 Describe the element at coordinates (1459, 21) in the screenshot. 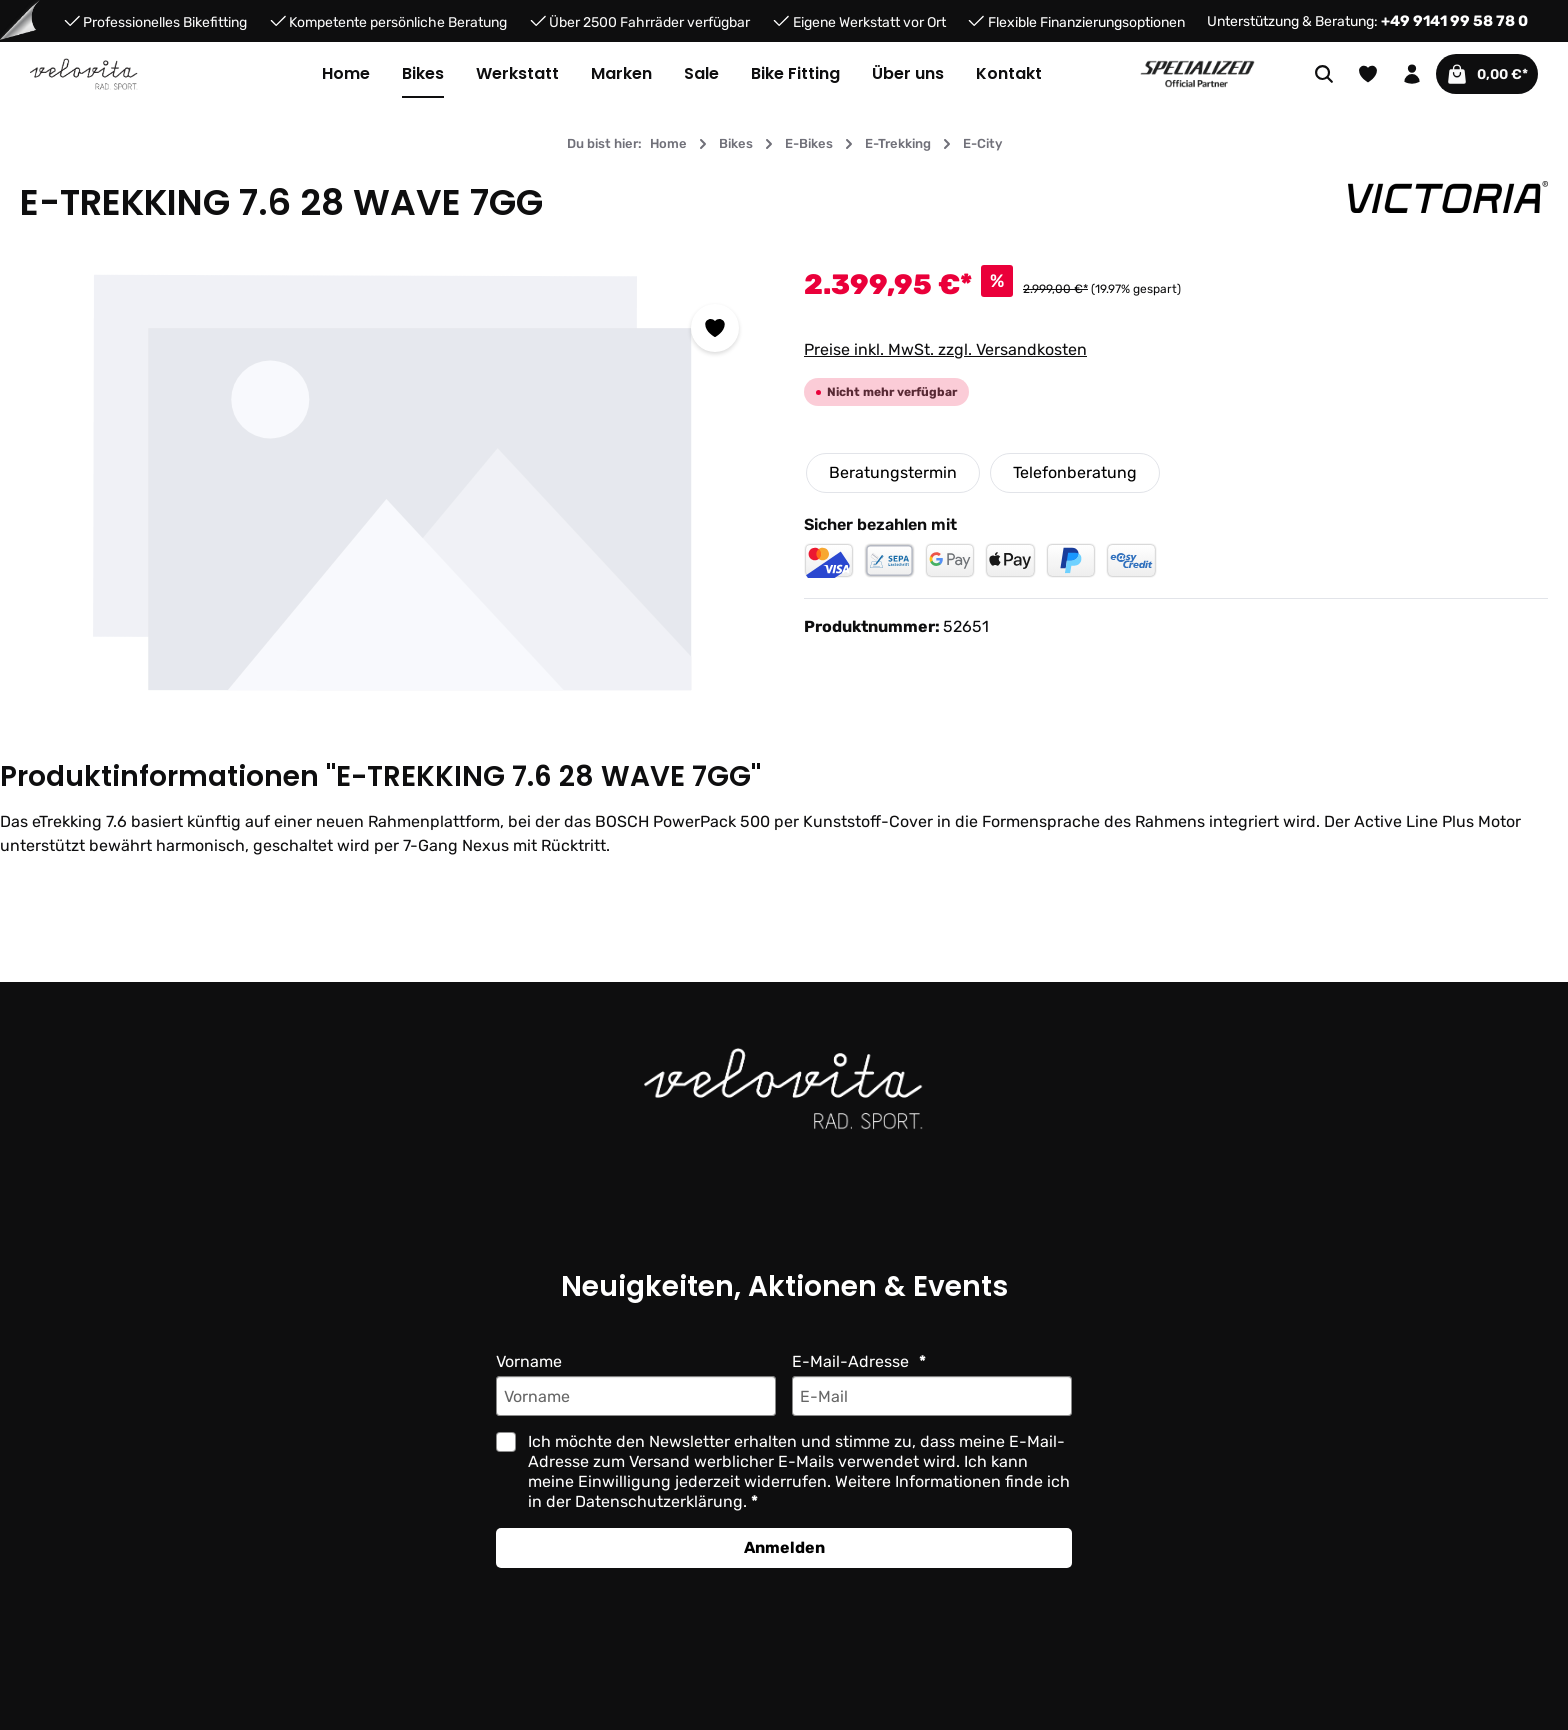

I see `+49 9141 99 58 78 0` at that location.